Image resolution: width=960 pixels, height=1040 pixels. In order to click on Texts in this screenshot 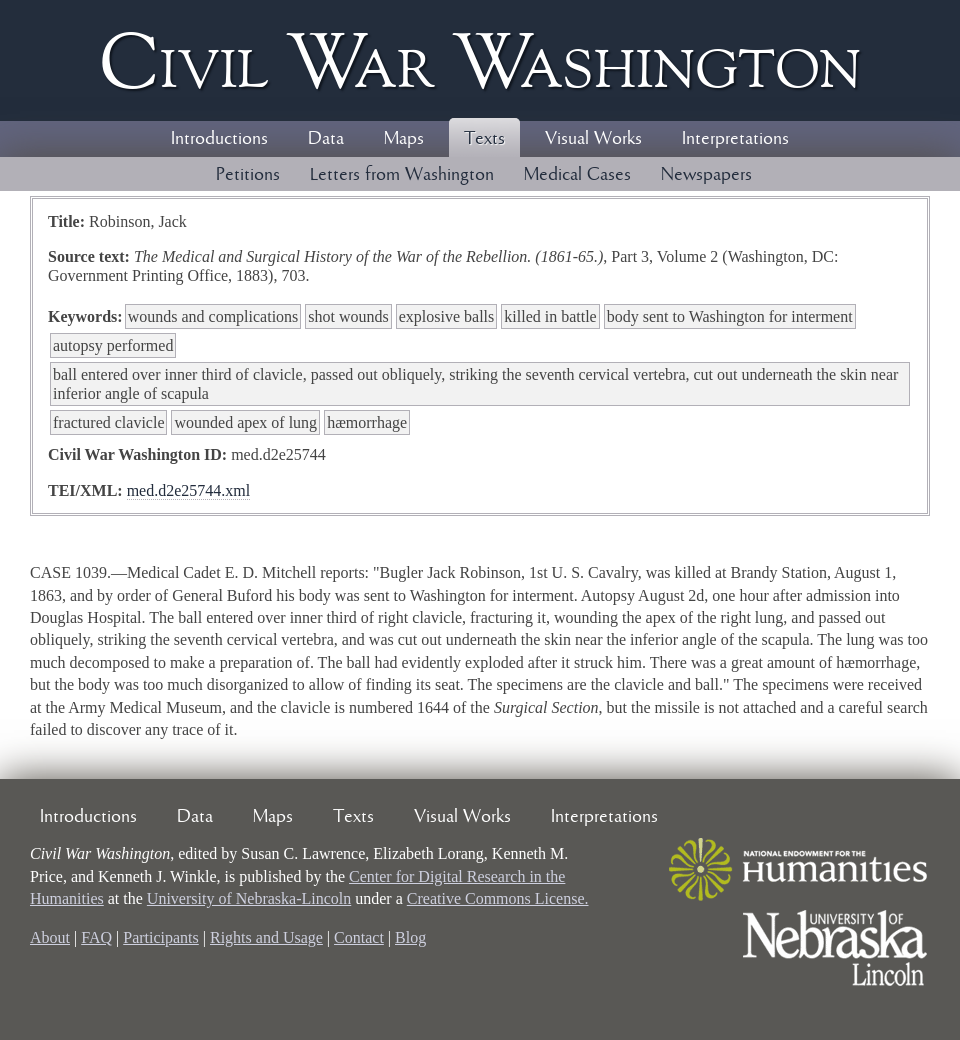, I will do `click(484, 139)`.